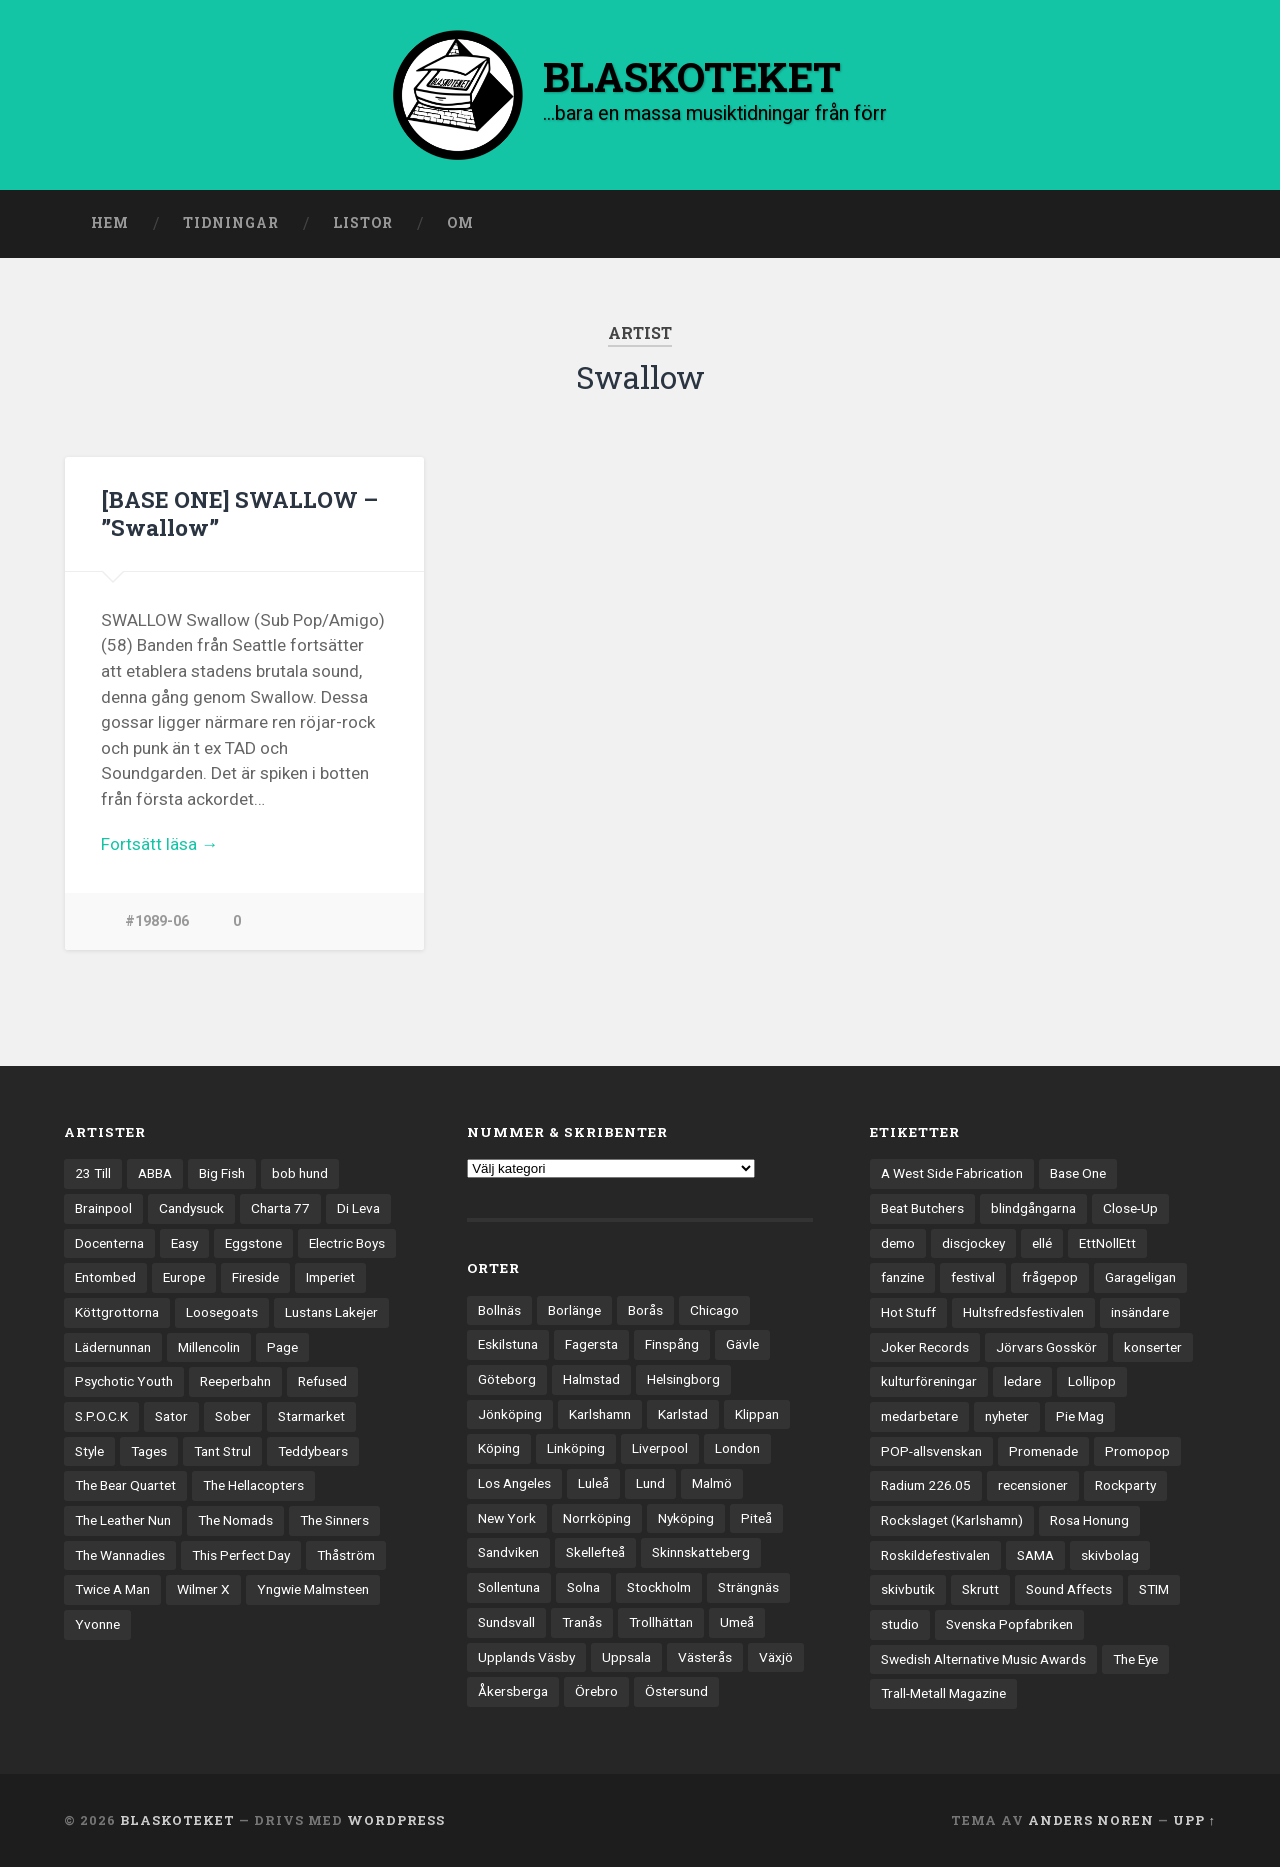  Describe the element at coordinates (1154, 1590) in the screenshot. I see `STIM [STIM (5 objekt)]` at that location.